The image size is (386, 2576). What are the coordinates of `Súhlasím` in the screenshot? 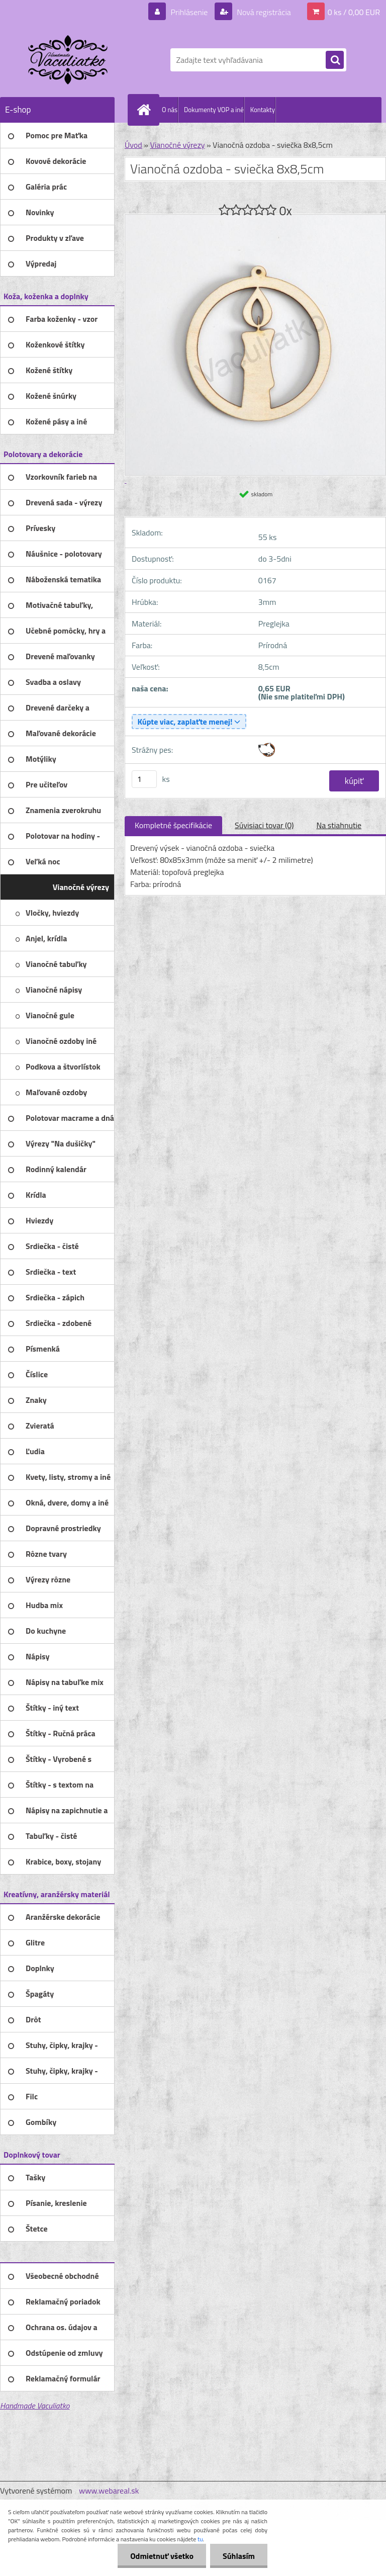 It's located at (239, 2556).